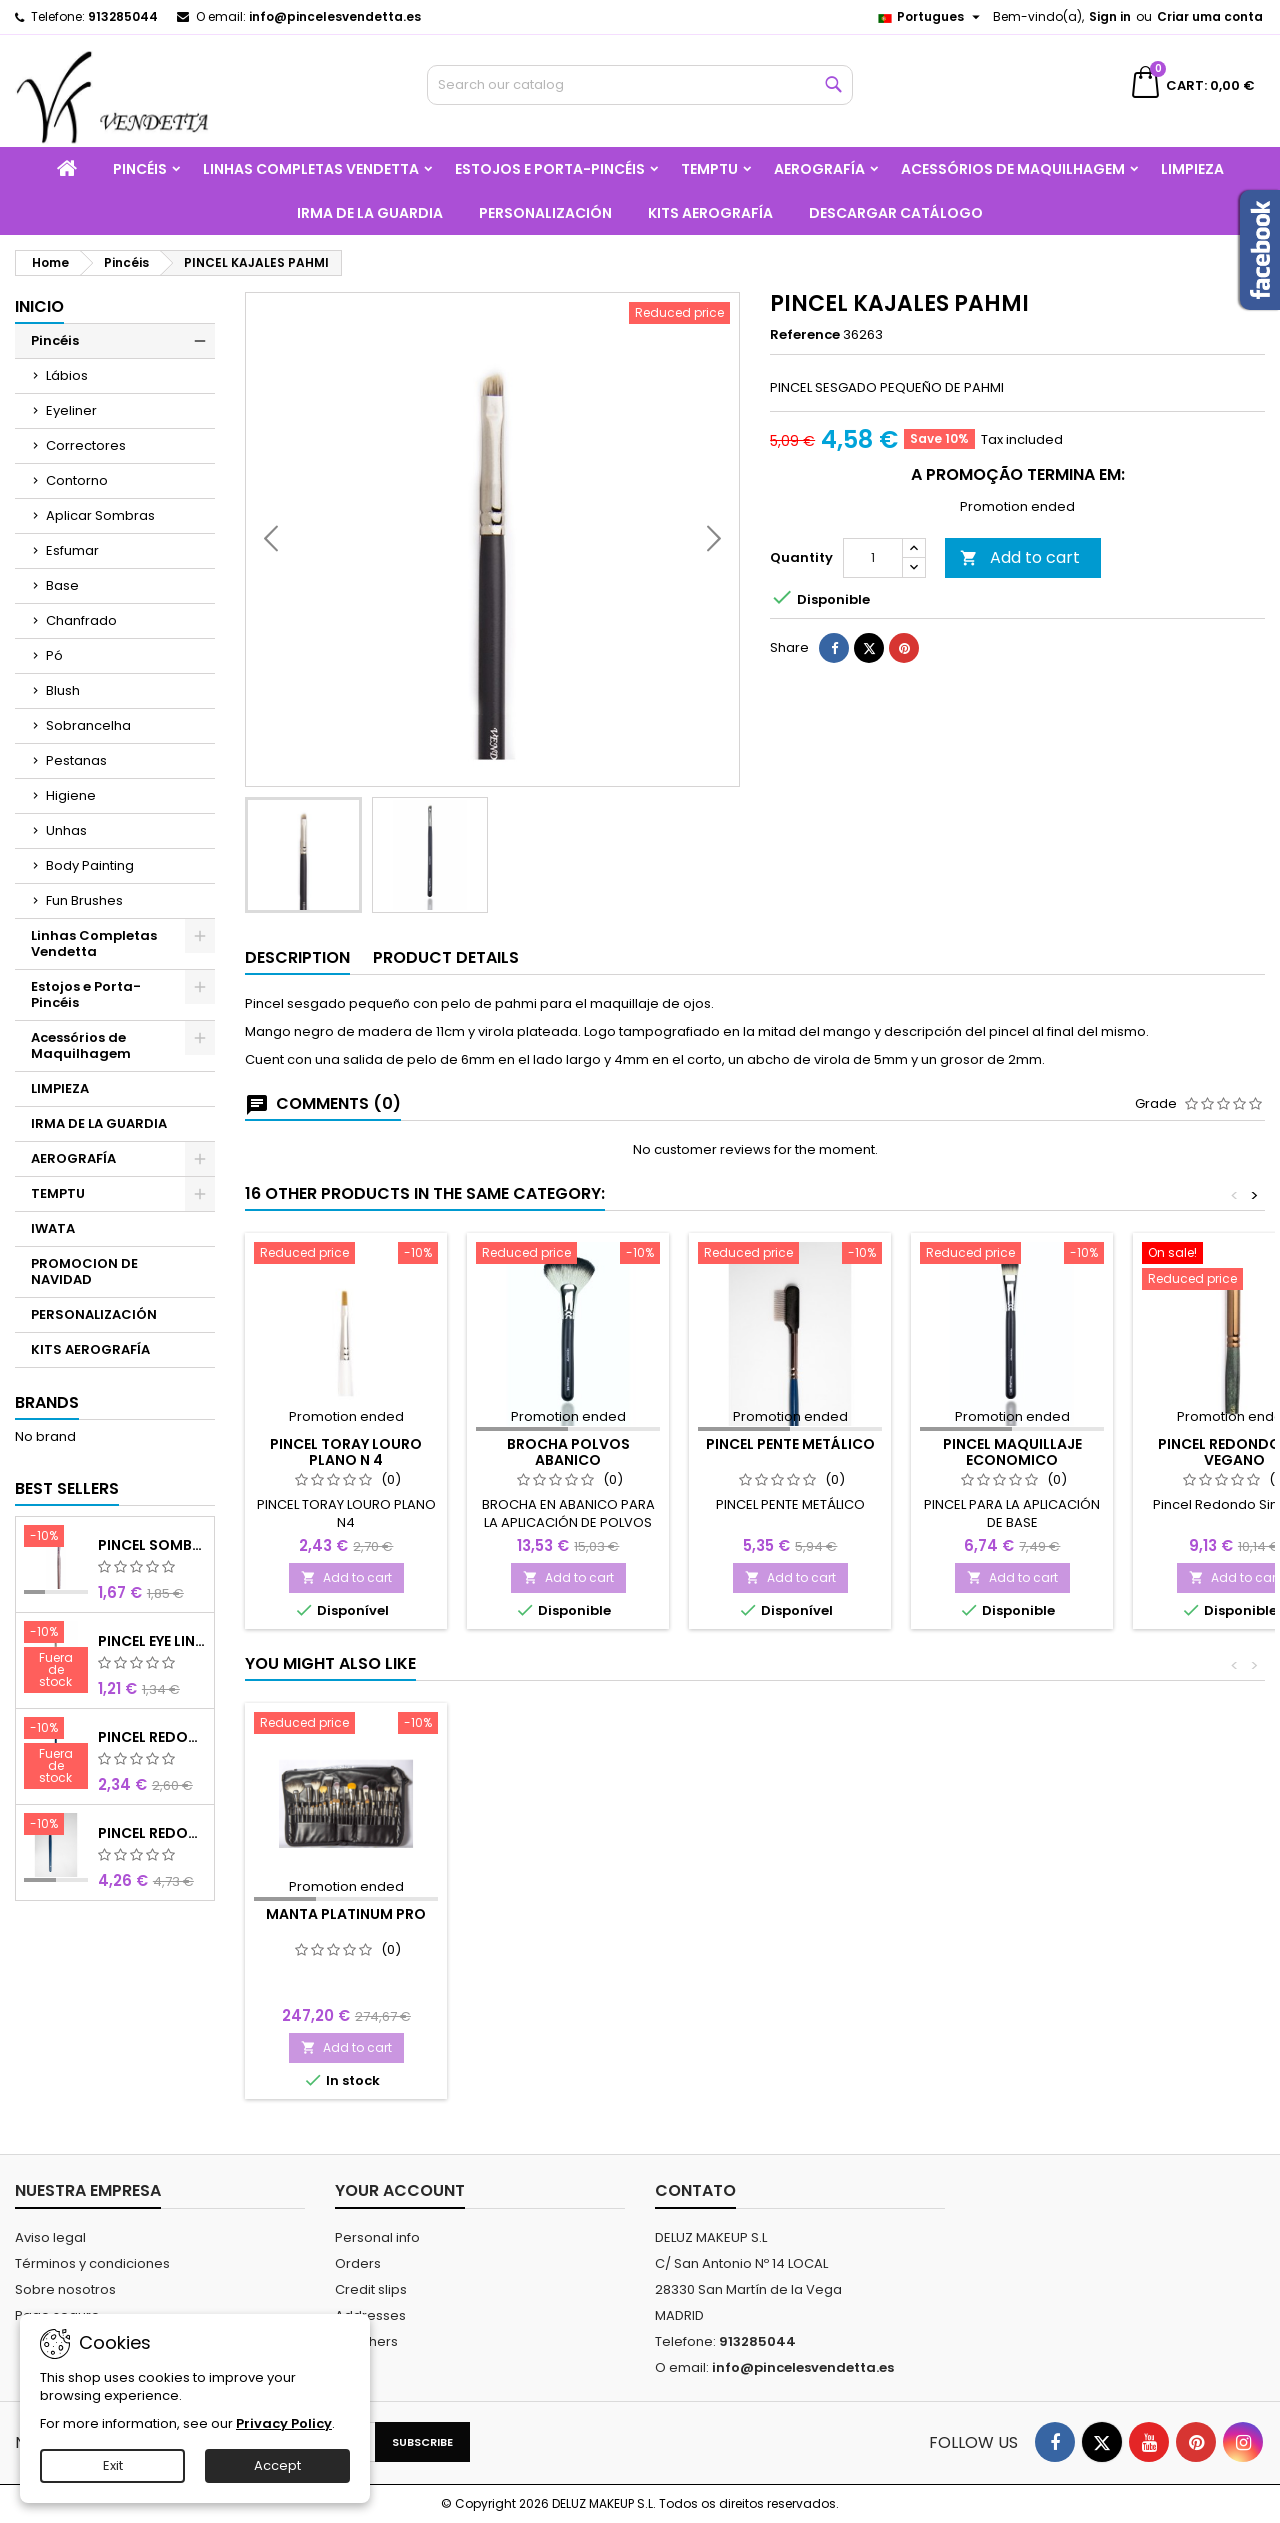 The height and width of the screenshot is (2523, 1280). What do you see at coordinates (335, 16) in the screenshot?
I see `info@pincelesvendetta.es` at bounding box center [335, 16].